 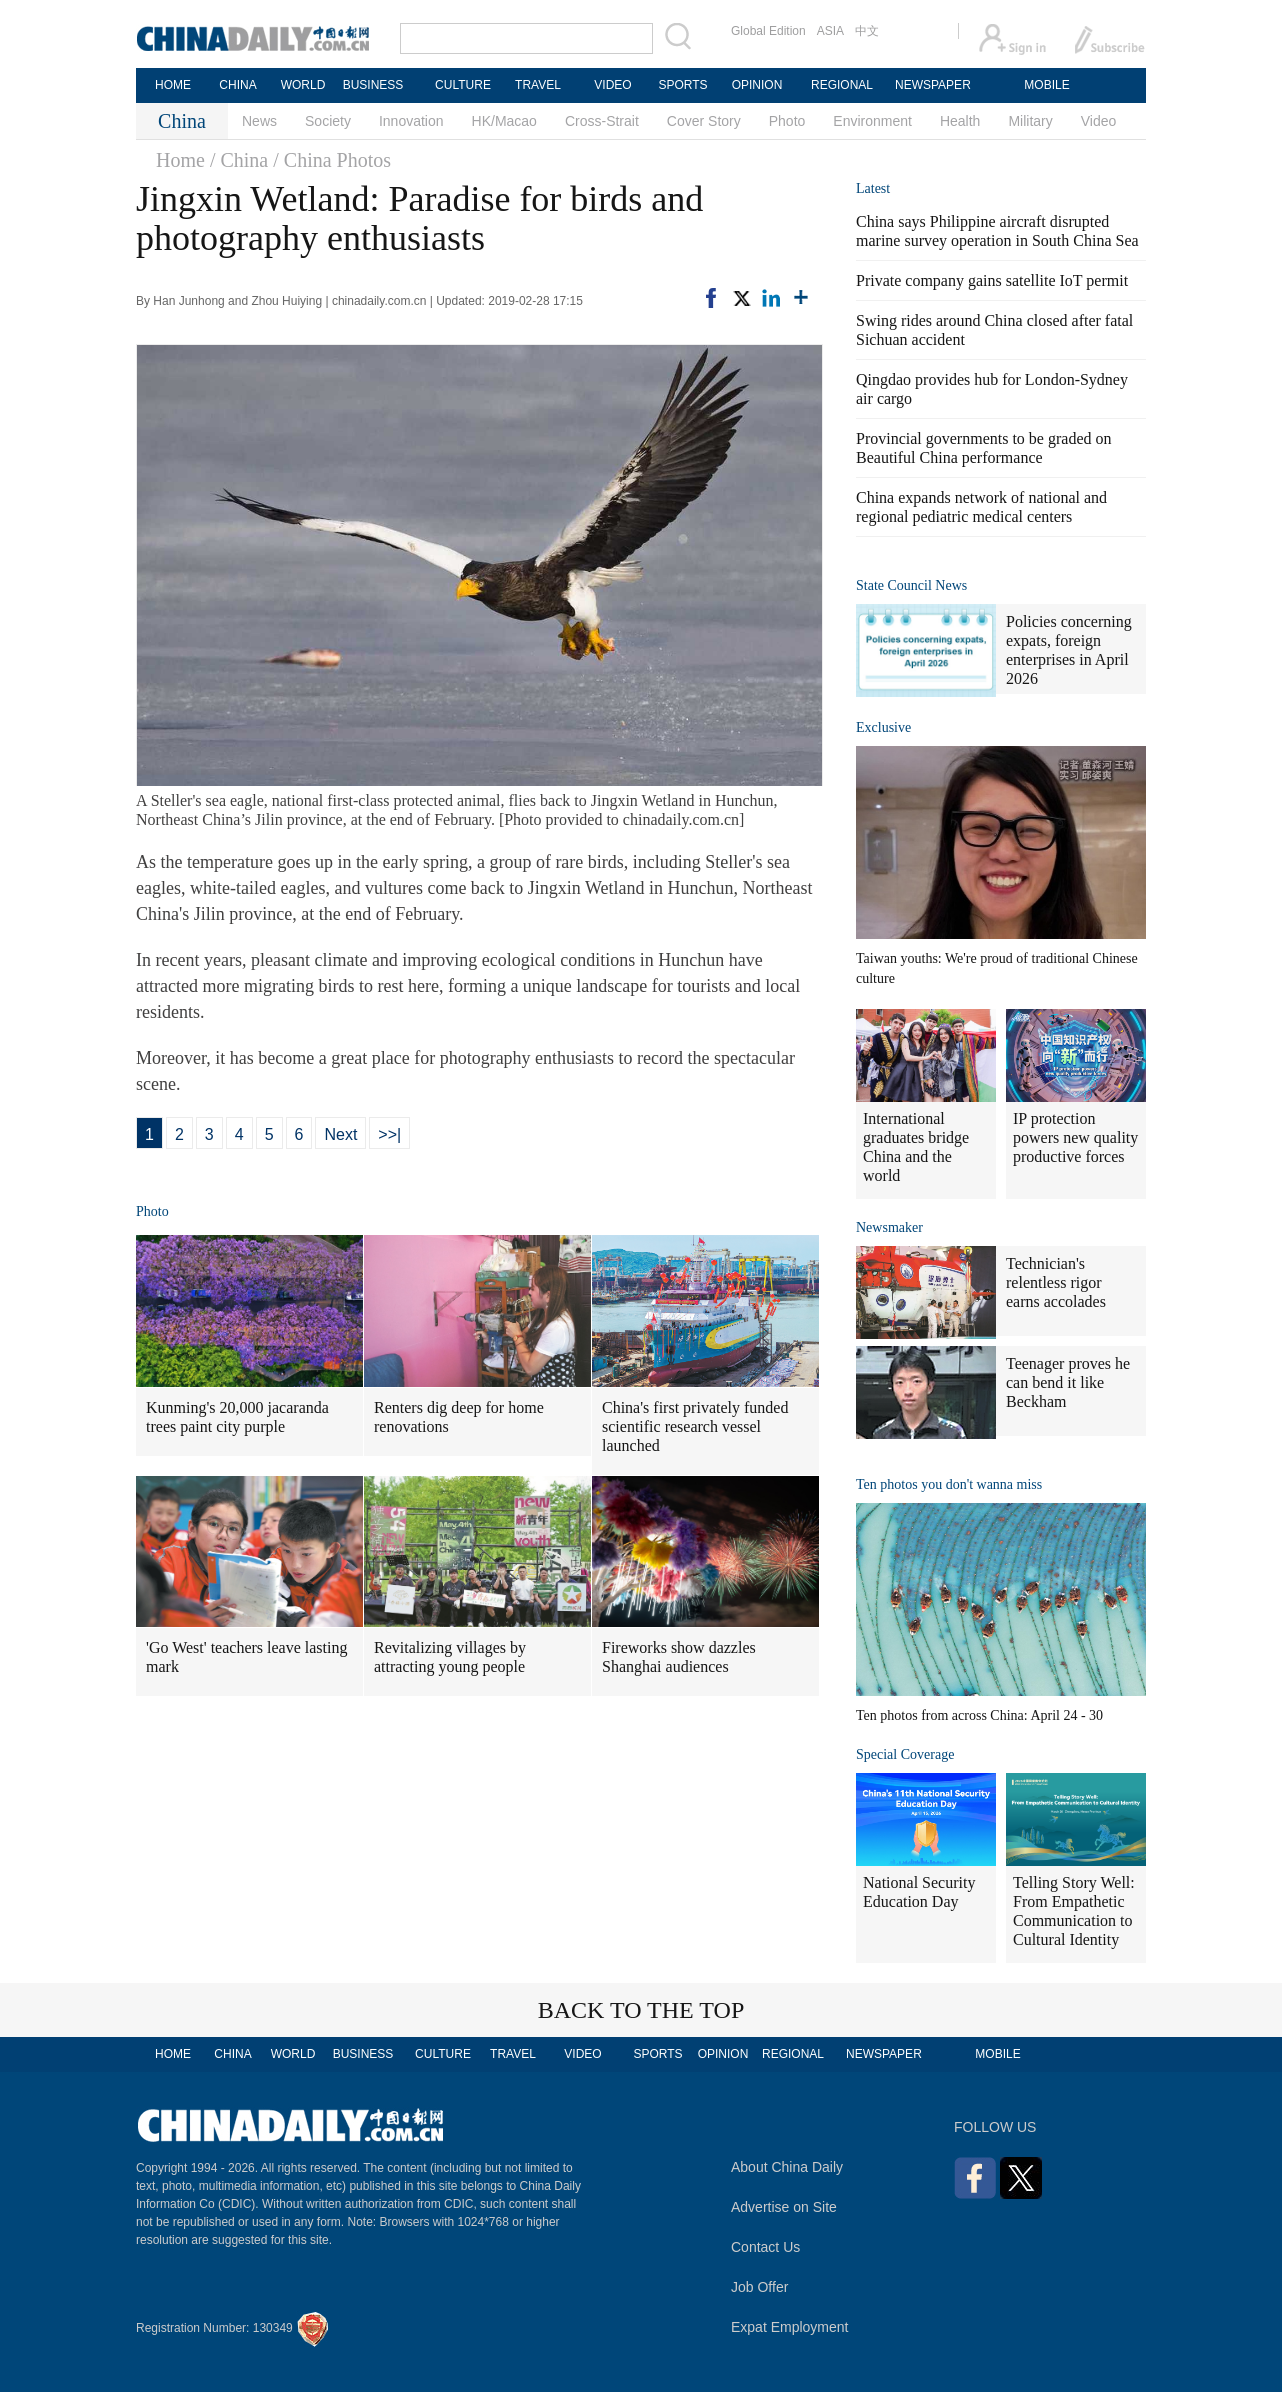 What do you see at coordinates (842, 85) in the screenshot?
I see `REGIONAL` at bounding box center [842, 85].